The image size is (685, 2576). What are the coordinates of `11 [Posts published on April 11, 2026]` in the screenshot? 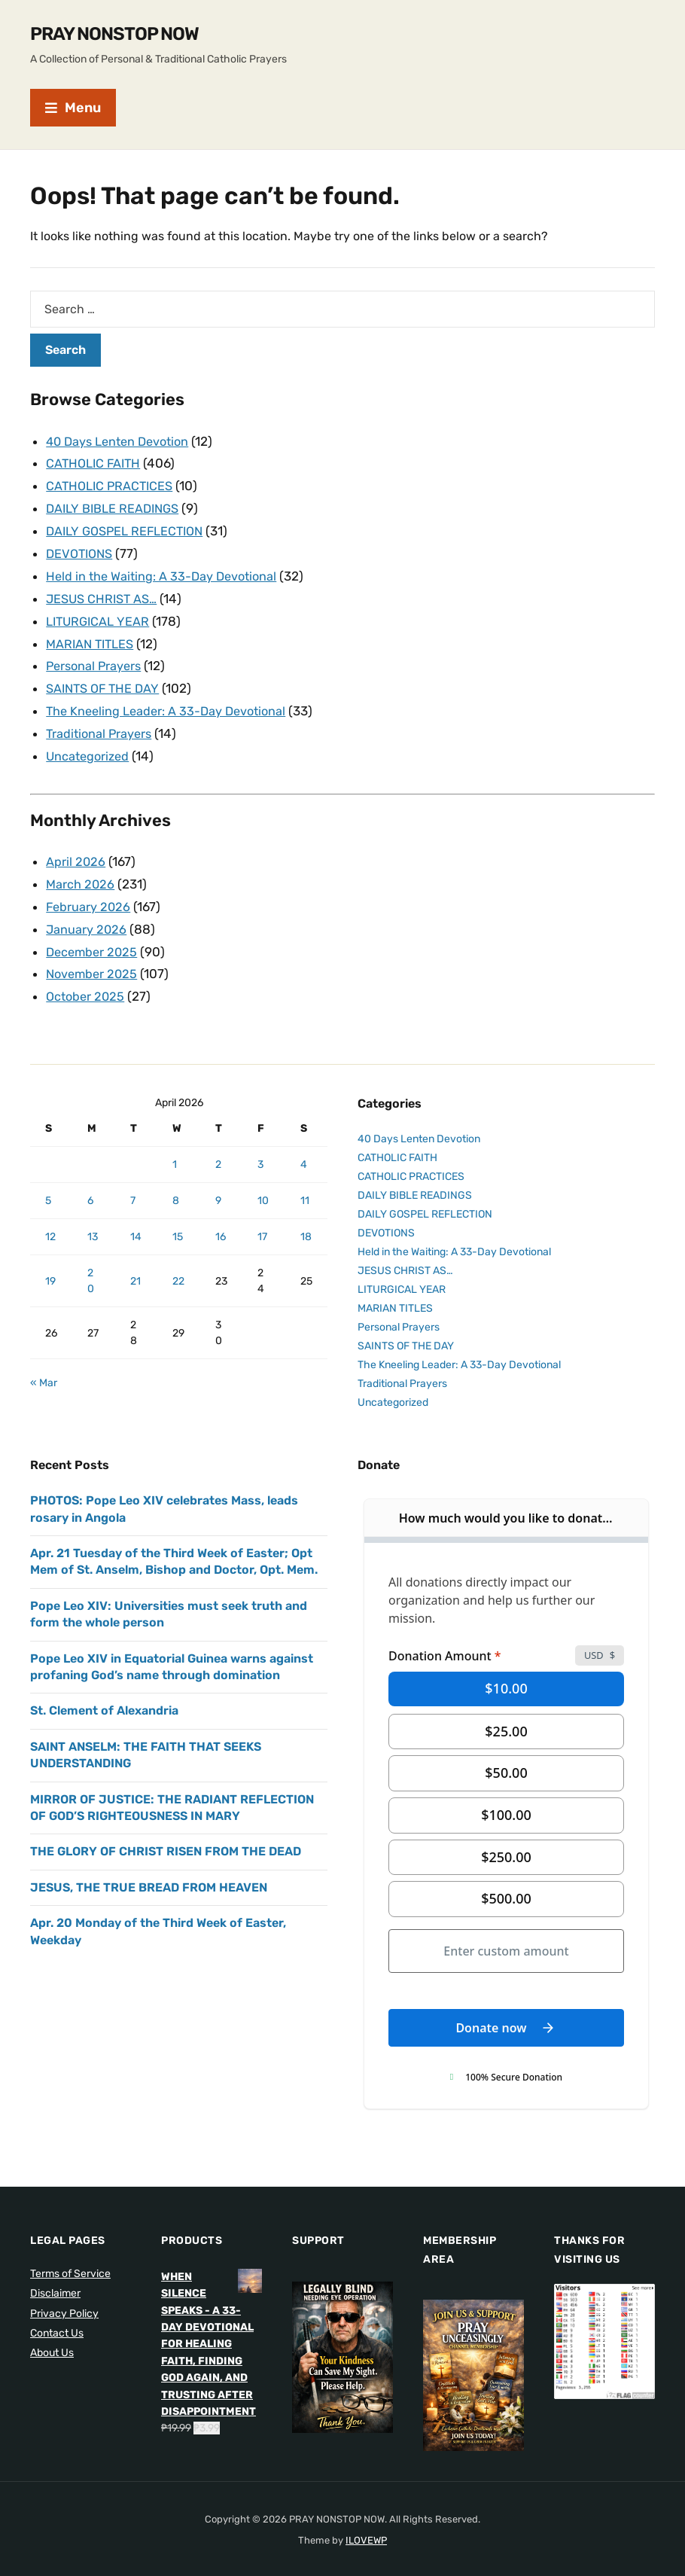 It's located at (304, 1184).